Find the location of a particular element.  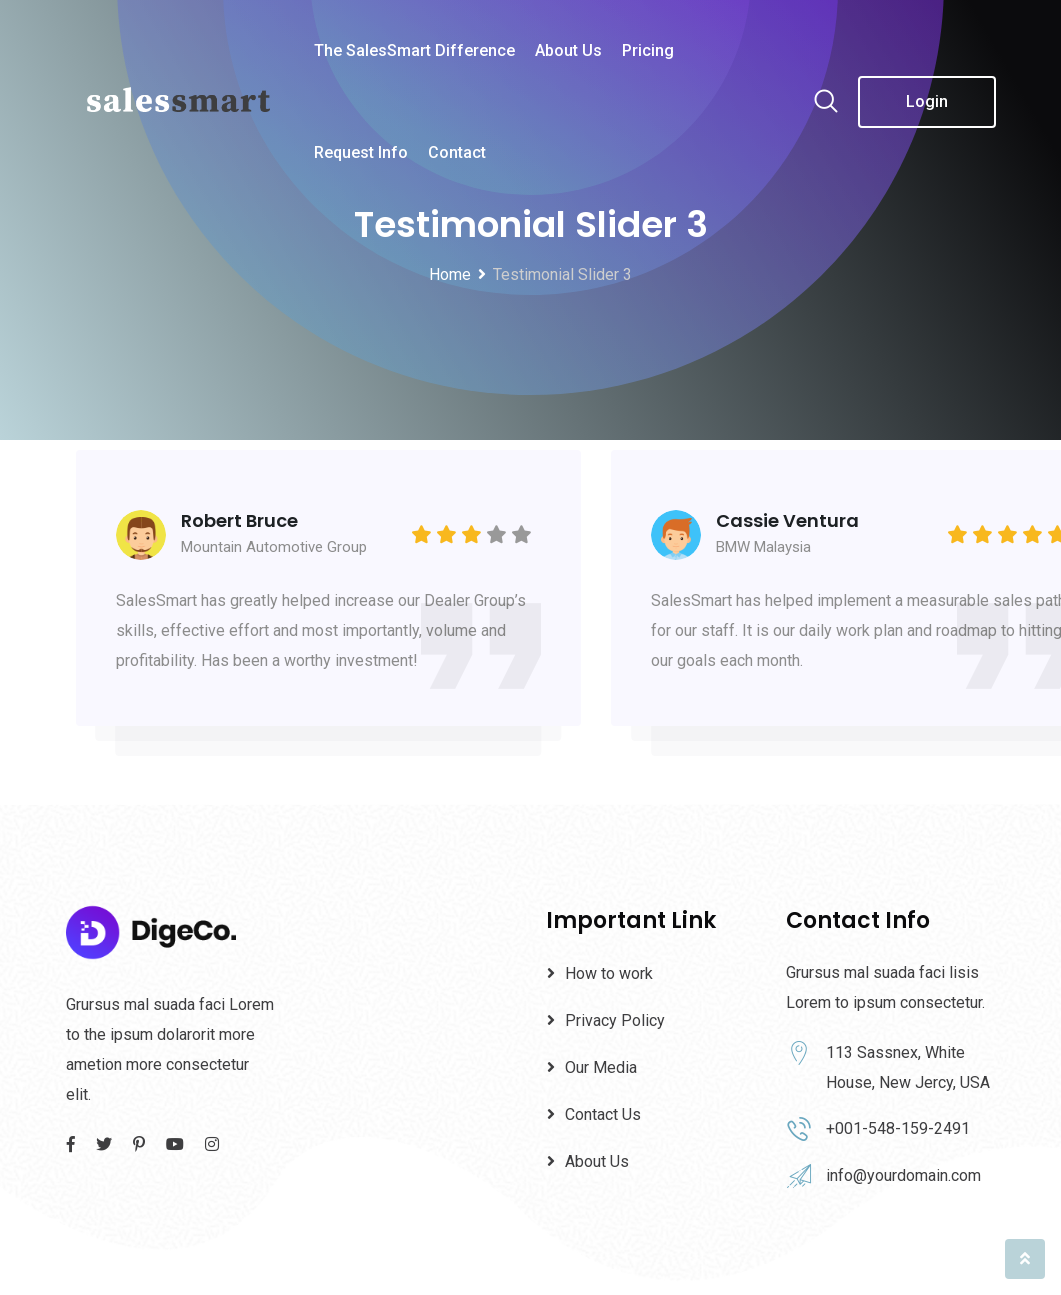

Request Info is located at coordinates (361, 152).